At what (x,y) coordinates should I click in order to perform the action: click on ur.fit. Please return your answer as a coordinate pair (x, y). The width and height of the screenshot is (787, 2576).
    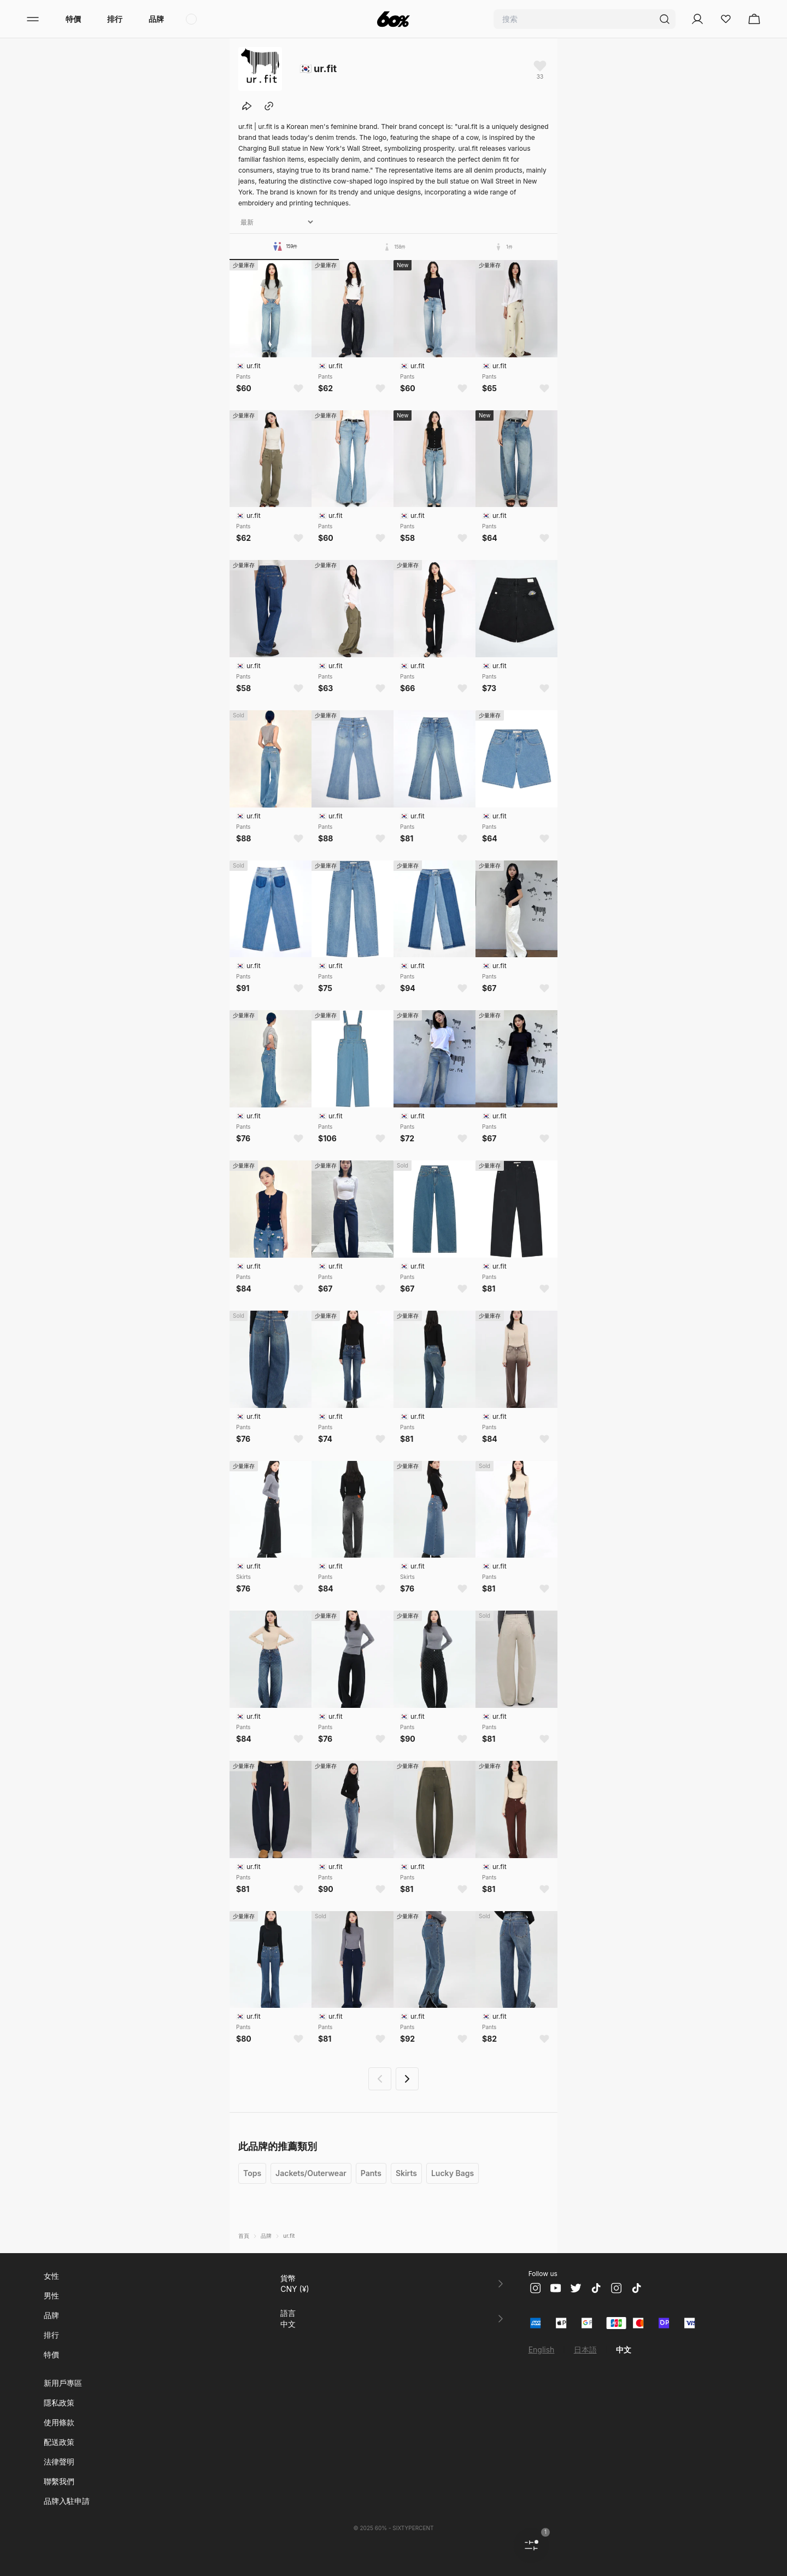
    Looking at the image, I should click on (289, 2235).